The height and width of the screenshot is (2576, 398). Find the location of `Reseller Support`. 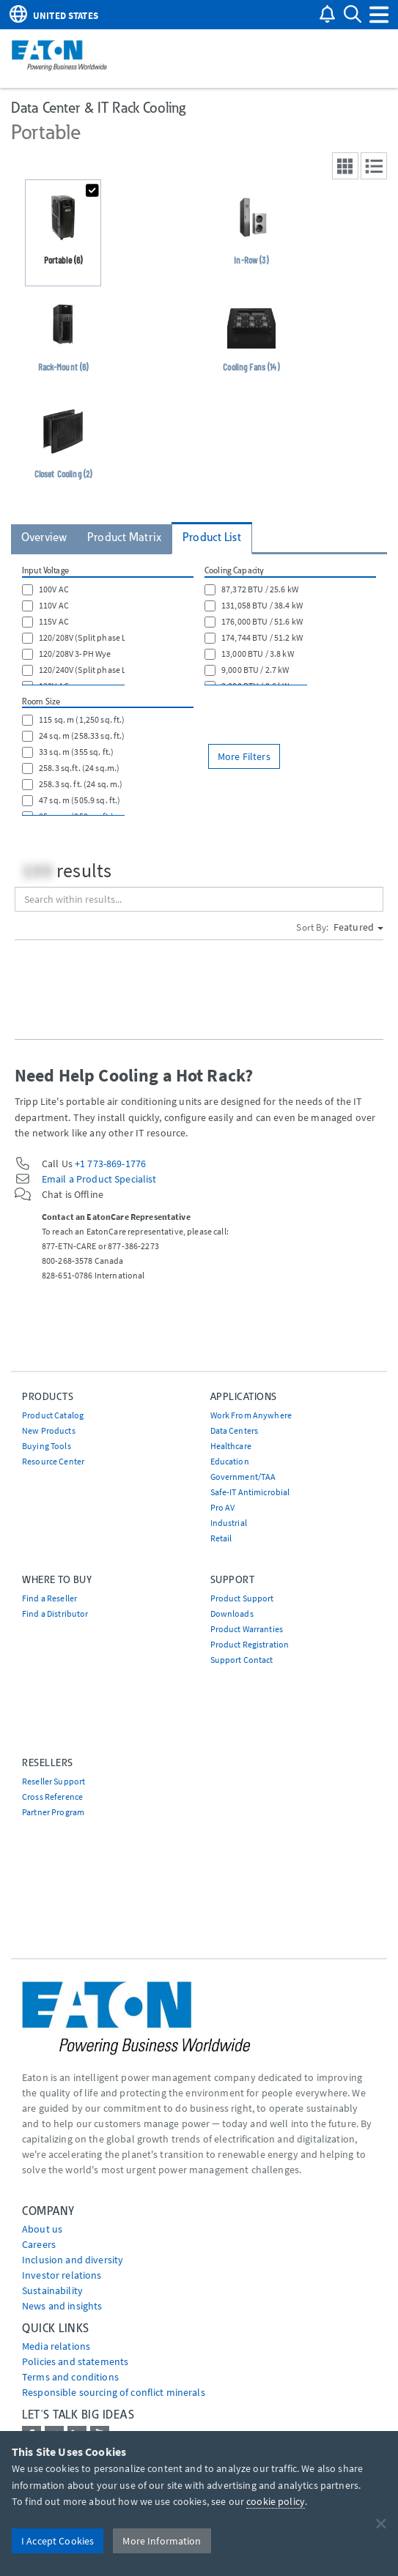

Reseller Support is located at coordinates (53, 1781).